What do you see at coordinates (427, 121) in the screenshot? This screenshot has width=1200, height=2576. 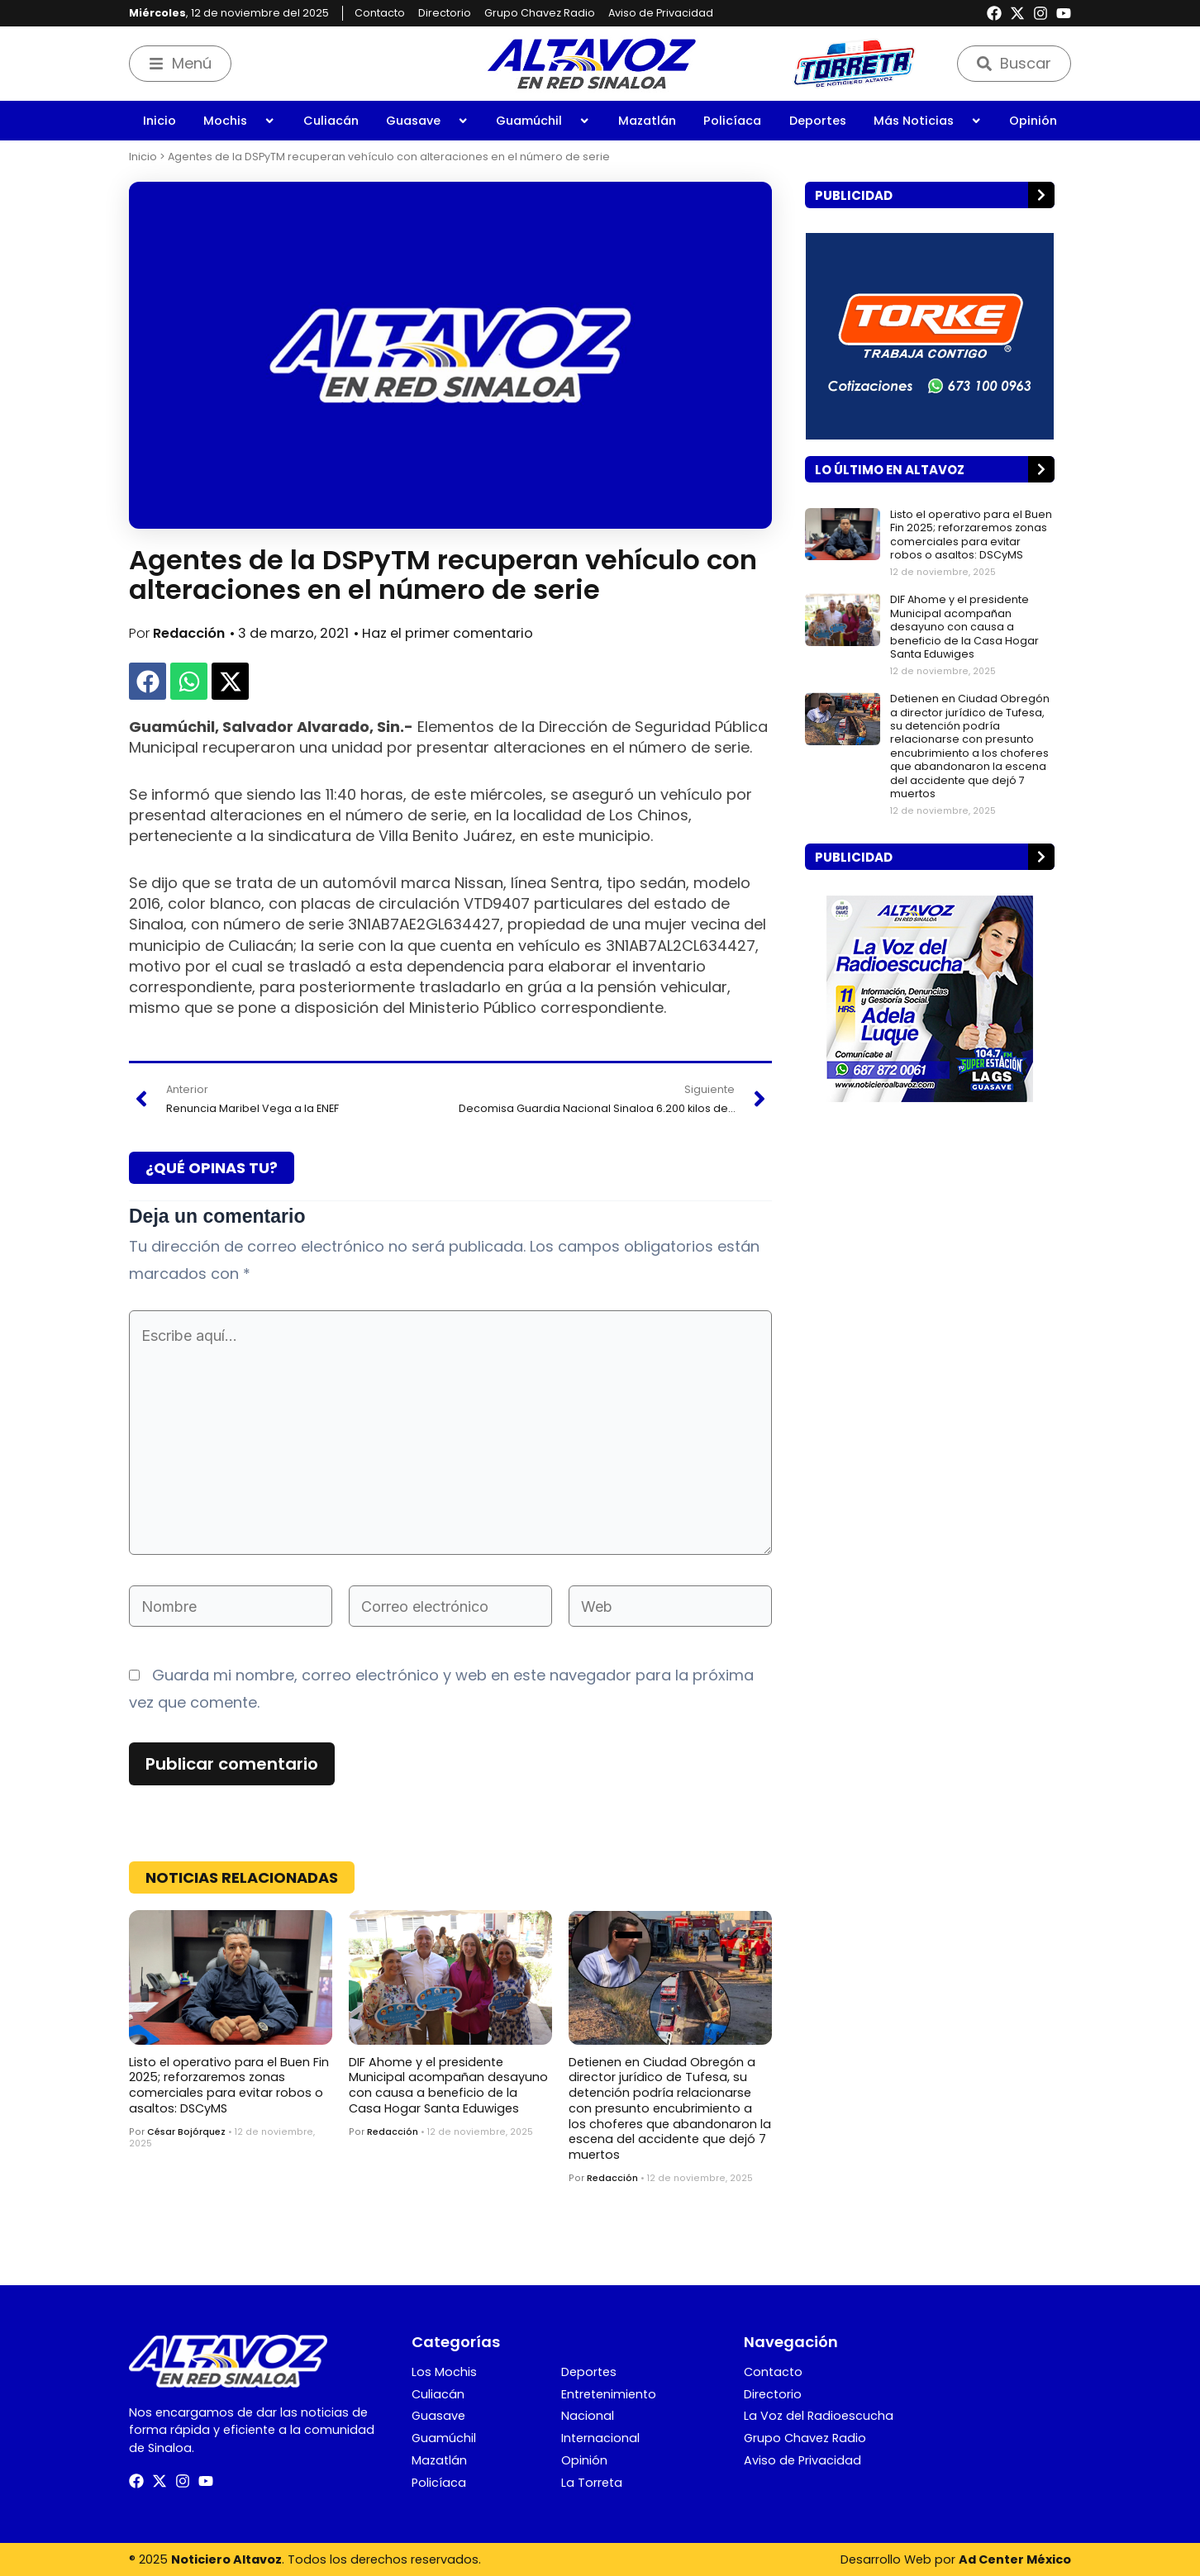 I see `Guasave` at bounding box center [427, 121].